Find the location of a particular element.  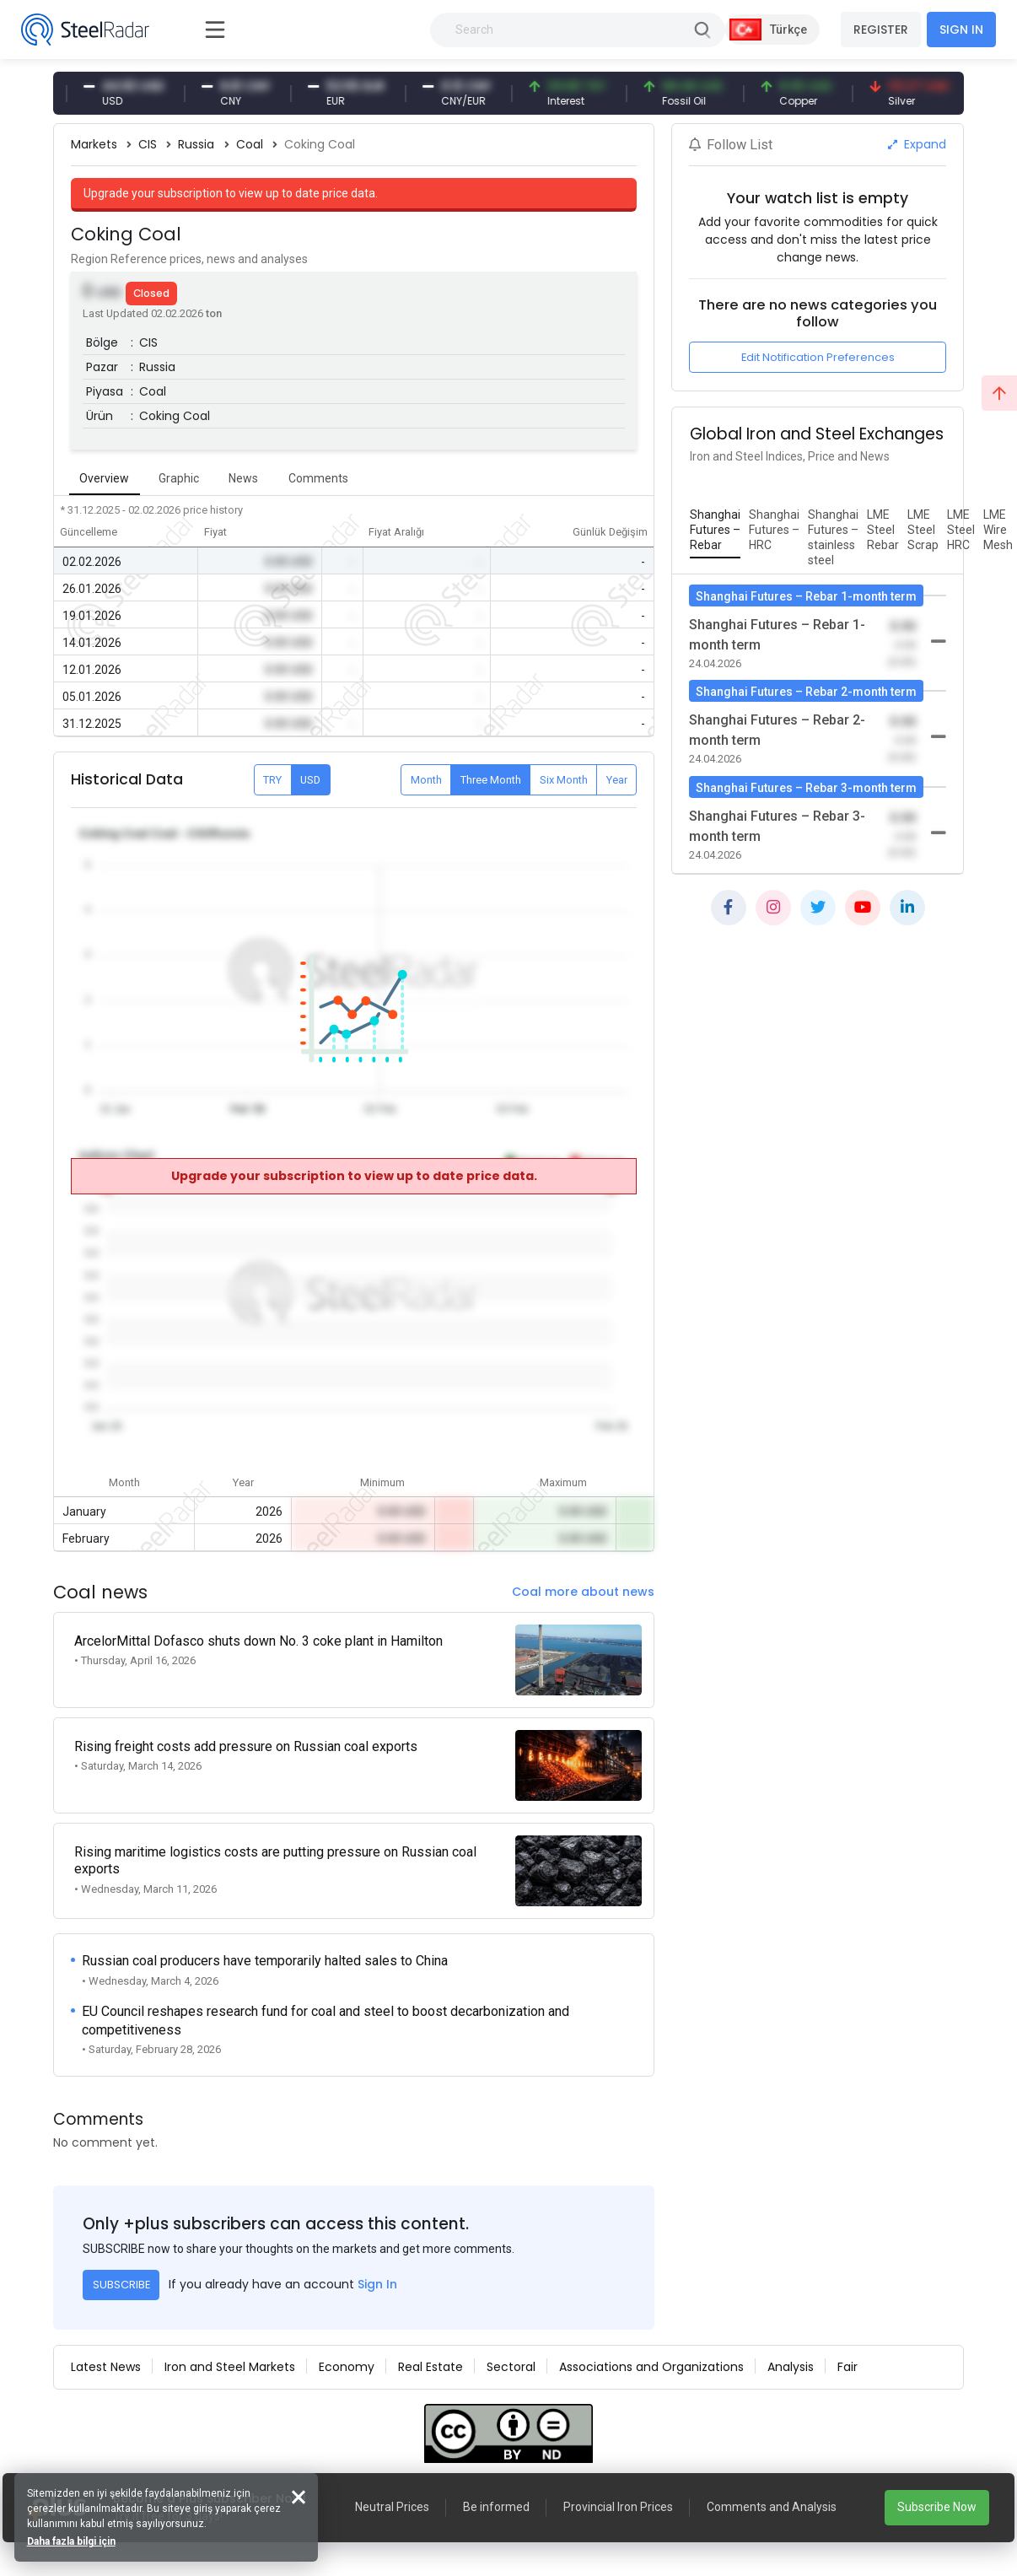

Iron and Steel Markets is located at coordinates (229, 2346).